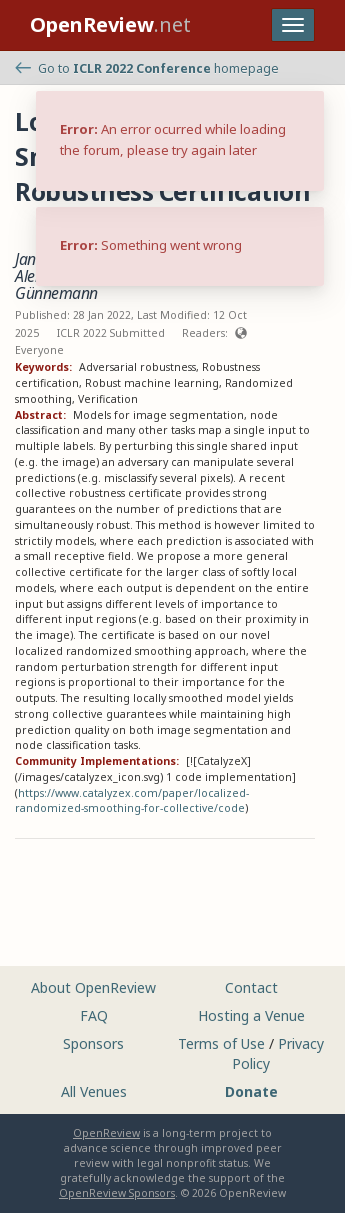 This screenshot has height=1213, width=360. I want to click on Hosting a Venue, so click(251, 1015).